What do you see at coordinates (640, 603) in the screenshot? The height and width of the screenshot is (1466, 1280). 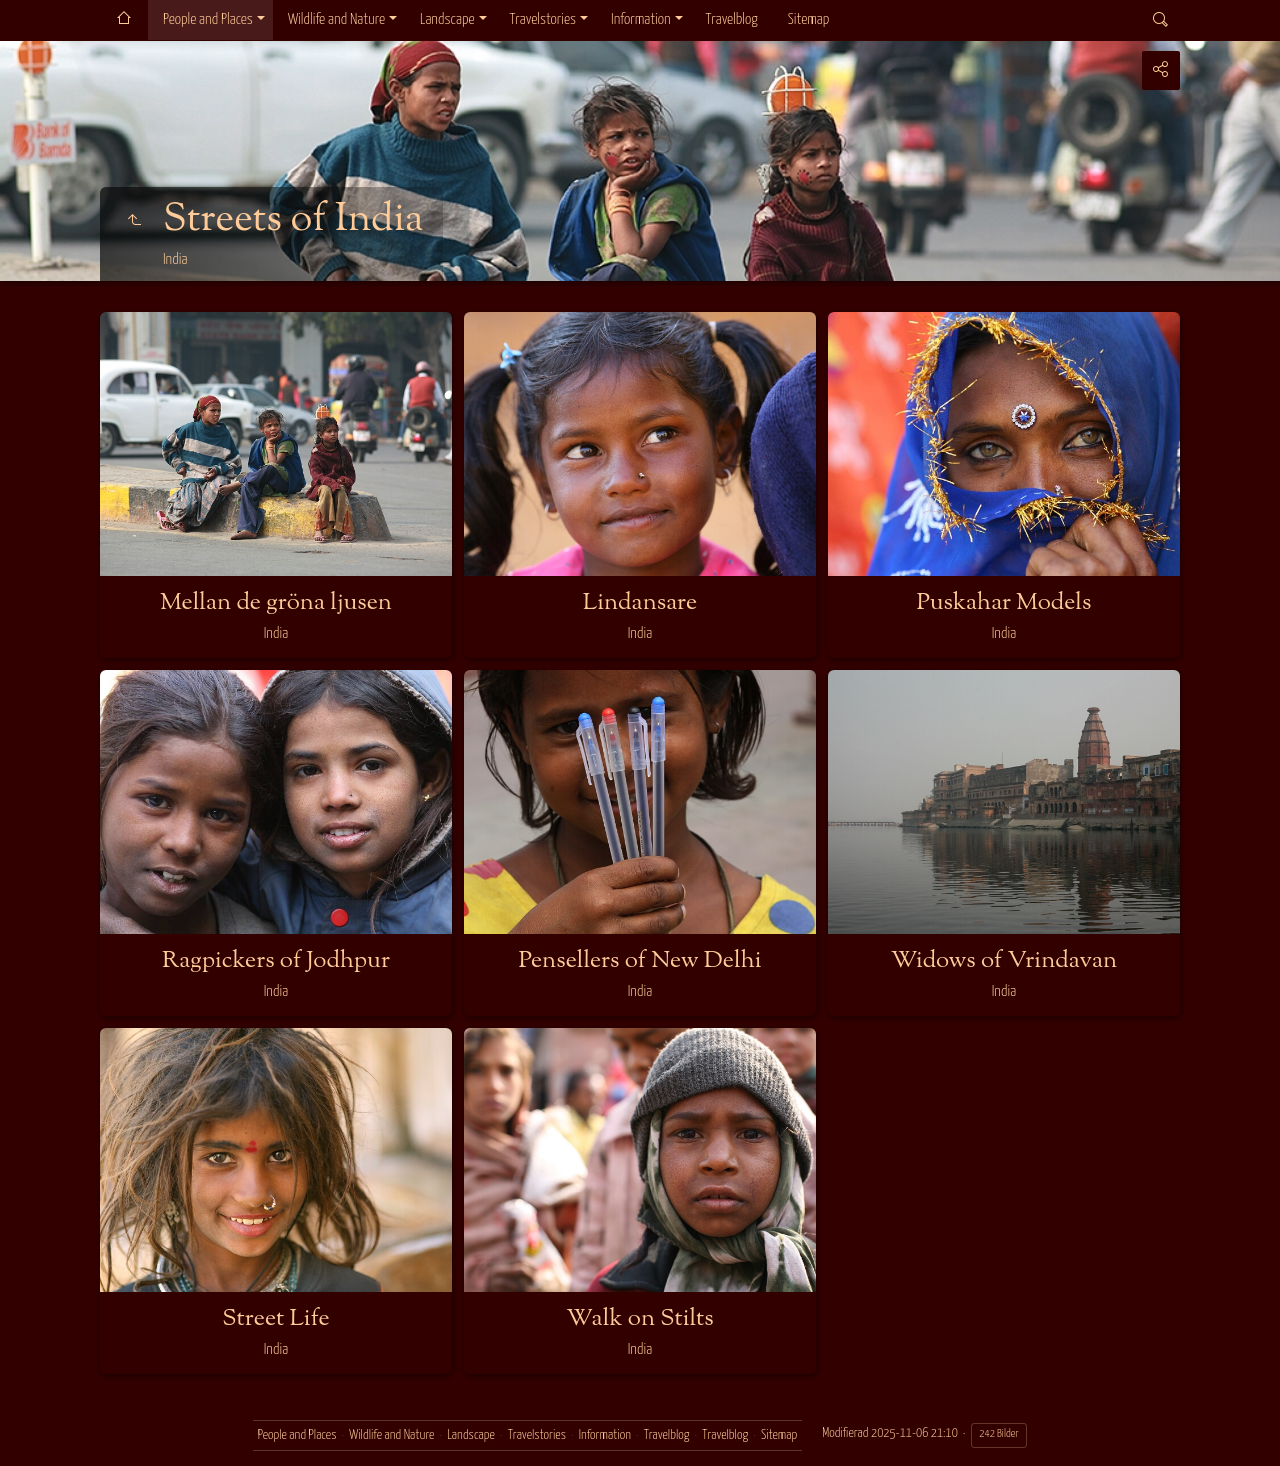 I see `Lindansare` at bounding box center [640, 603].